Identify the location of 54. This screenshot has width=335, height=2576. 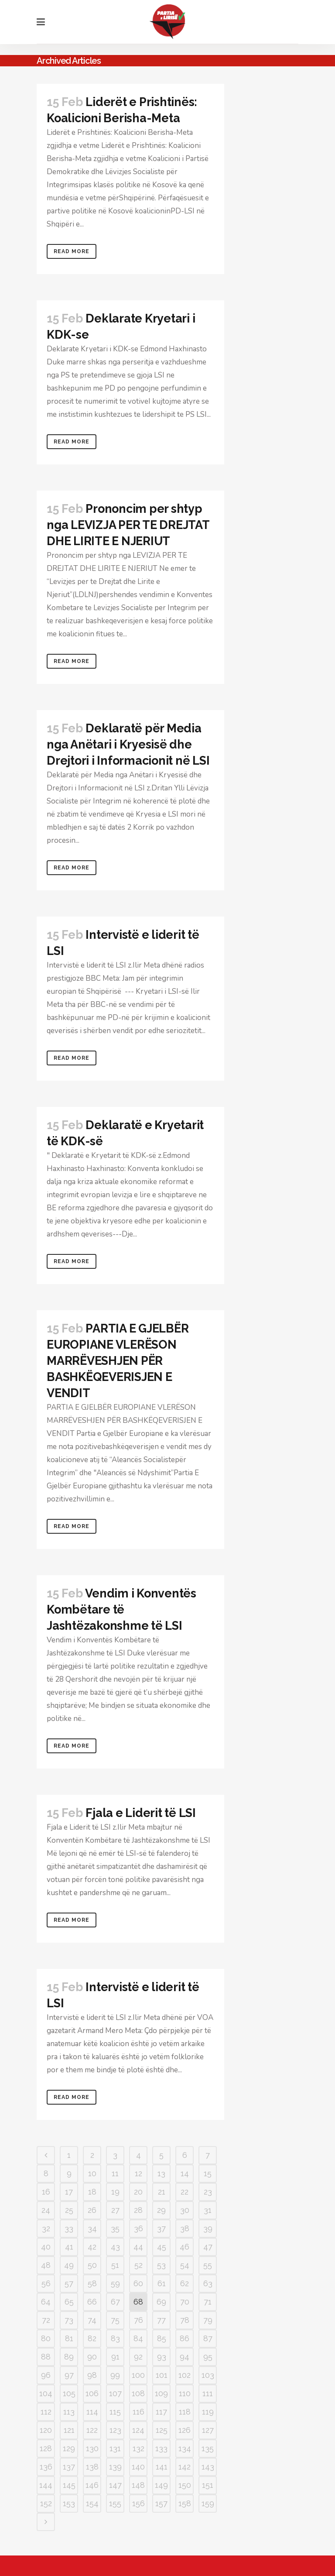
(184, 2265).